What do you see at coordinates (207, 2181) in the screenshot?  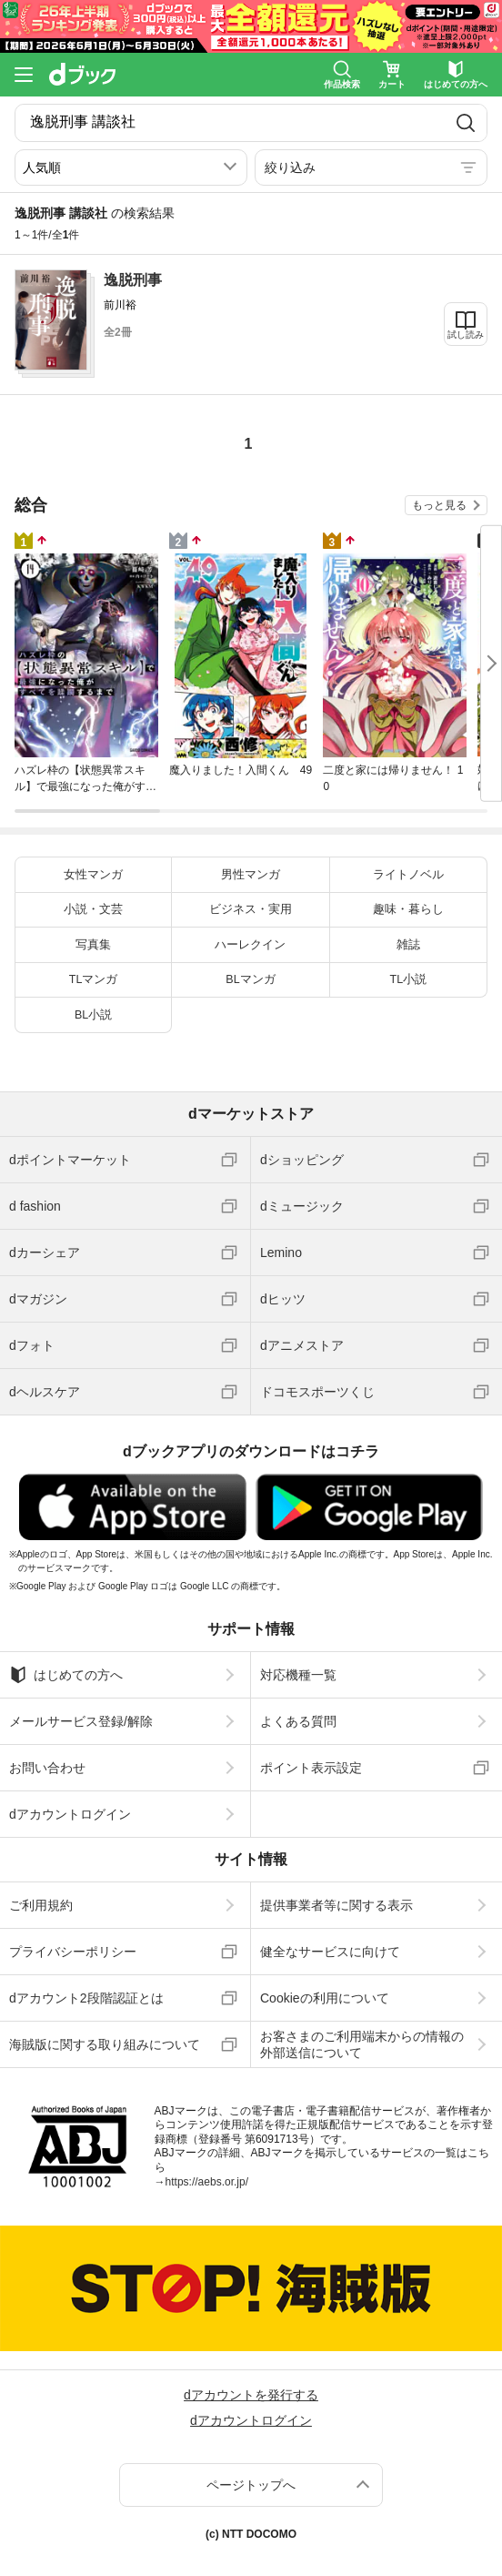 I see `https://aebs.or.jp/` at bounding box center [207, 2181].